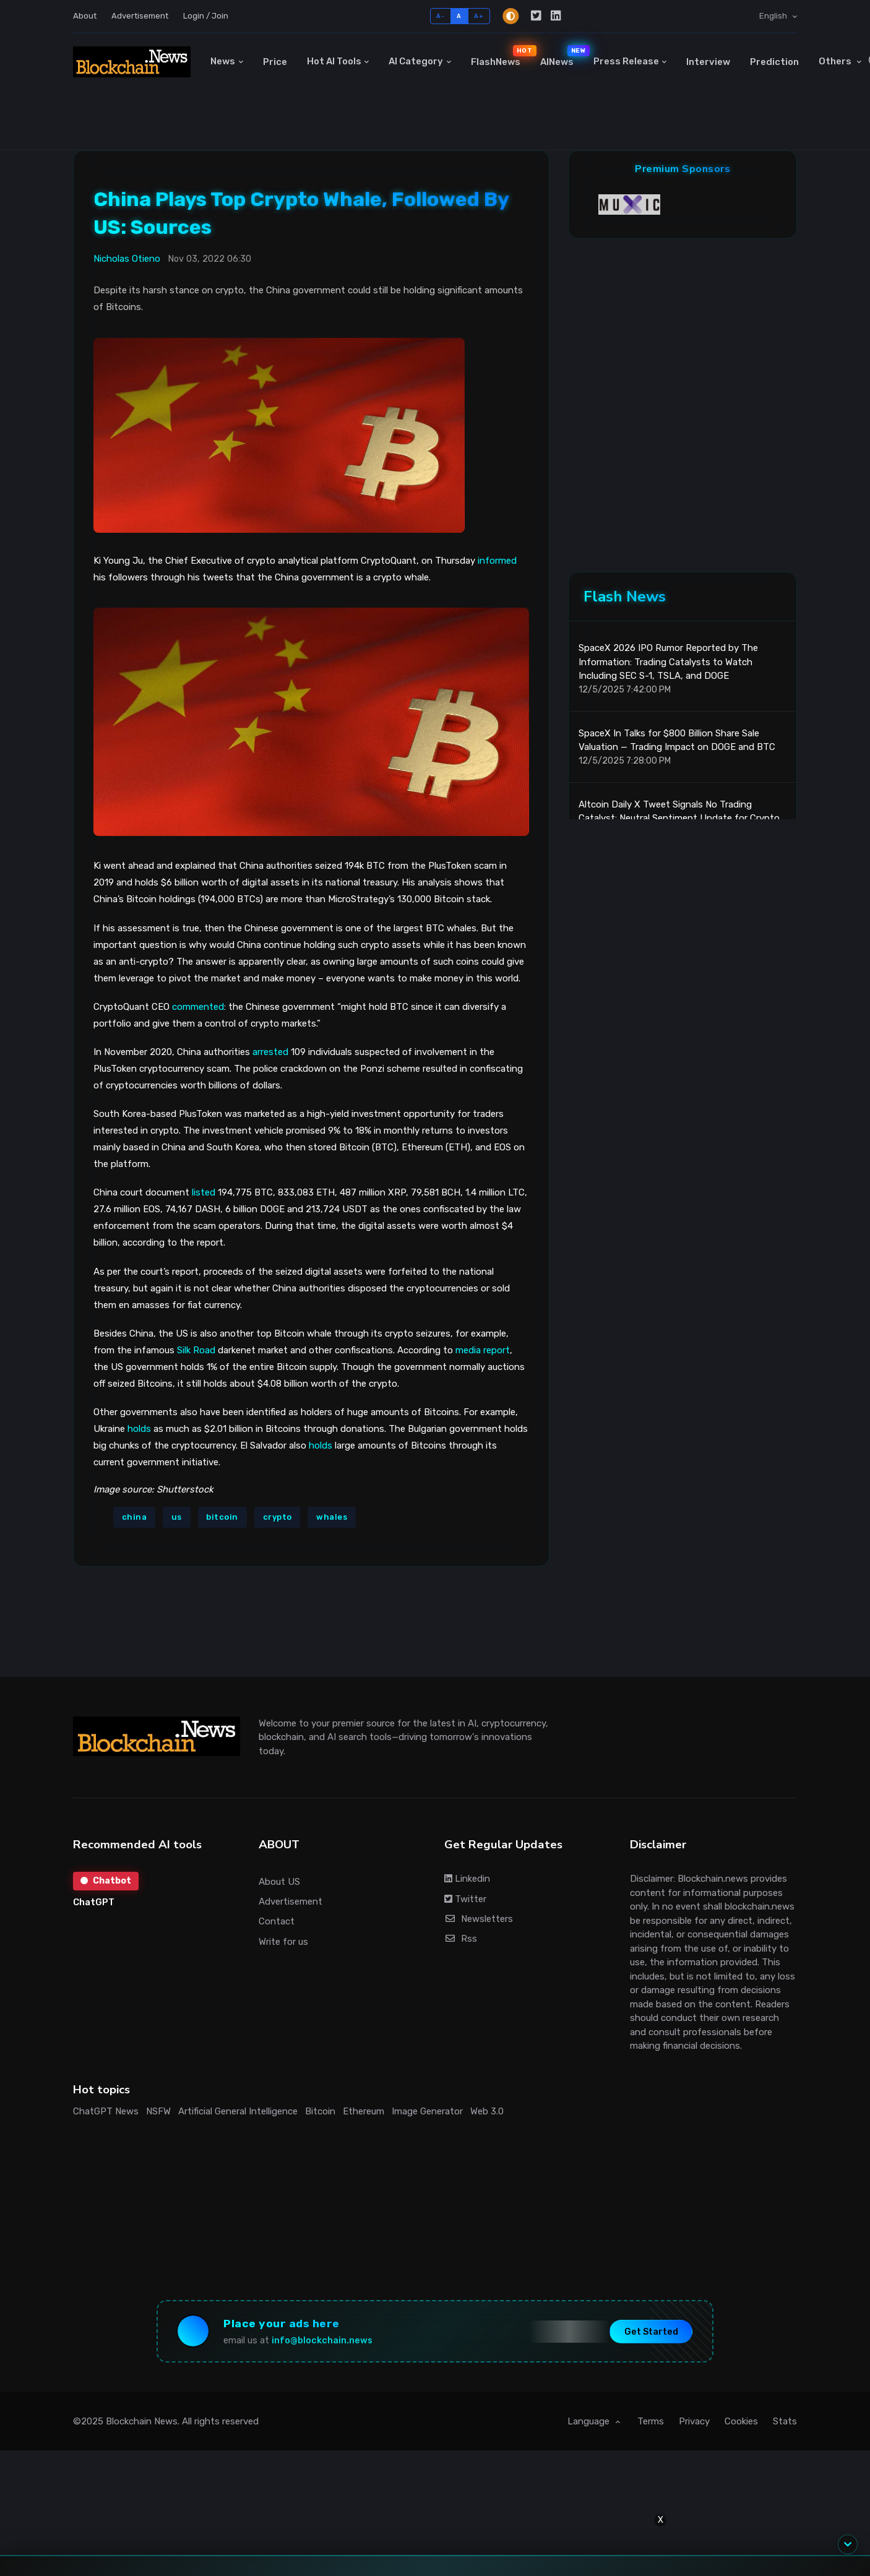 The image size is (870, 2576). What do you see at coordinates (589, 2421) in the screenshot?
I see `Language [button]` at bounding box center [589, 2421].